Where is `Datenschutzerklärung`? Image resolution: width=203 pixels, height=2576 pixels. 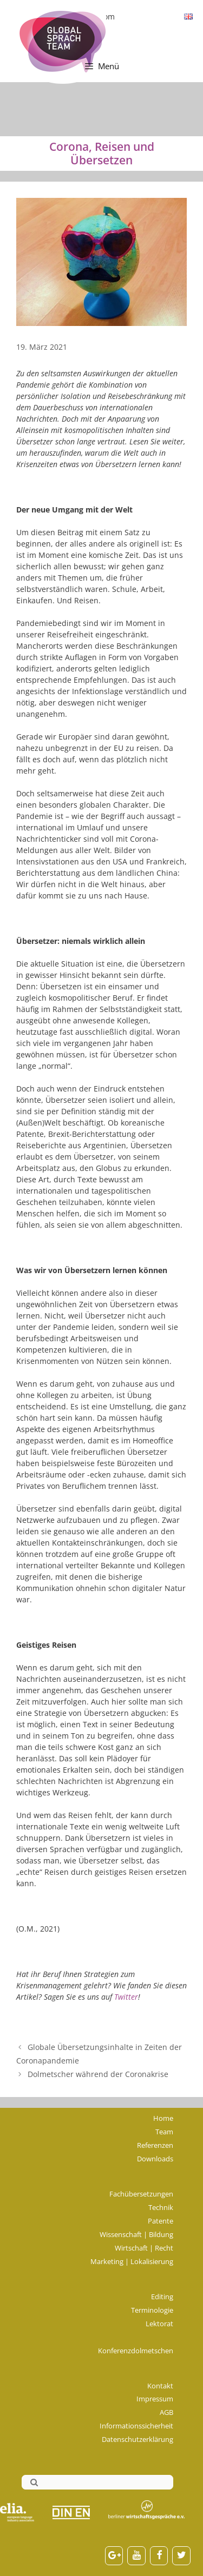
Datenschutzerklärung is located at coordinates (137, 2439).